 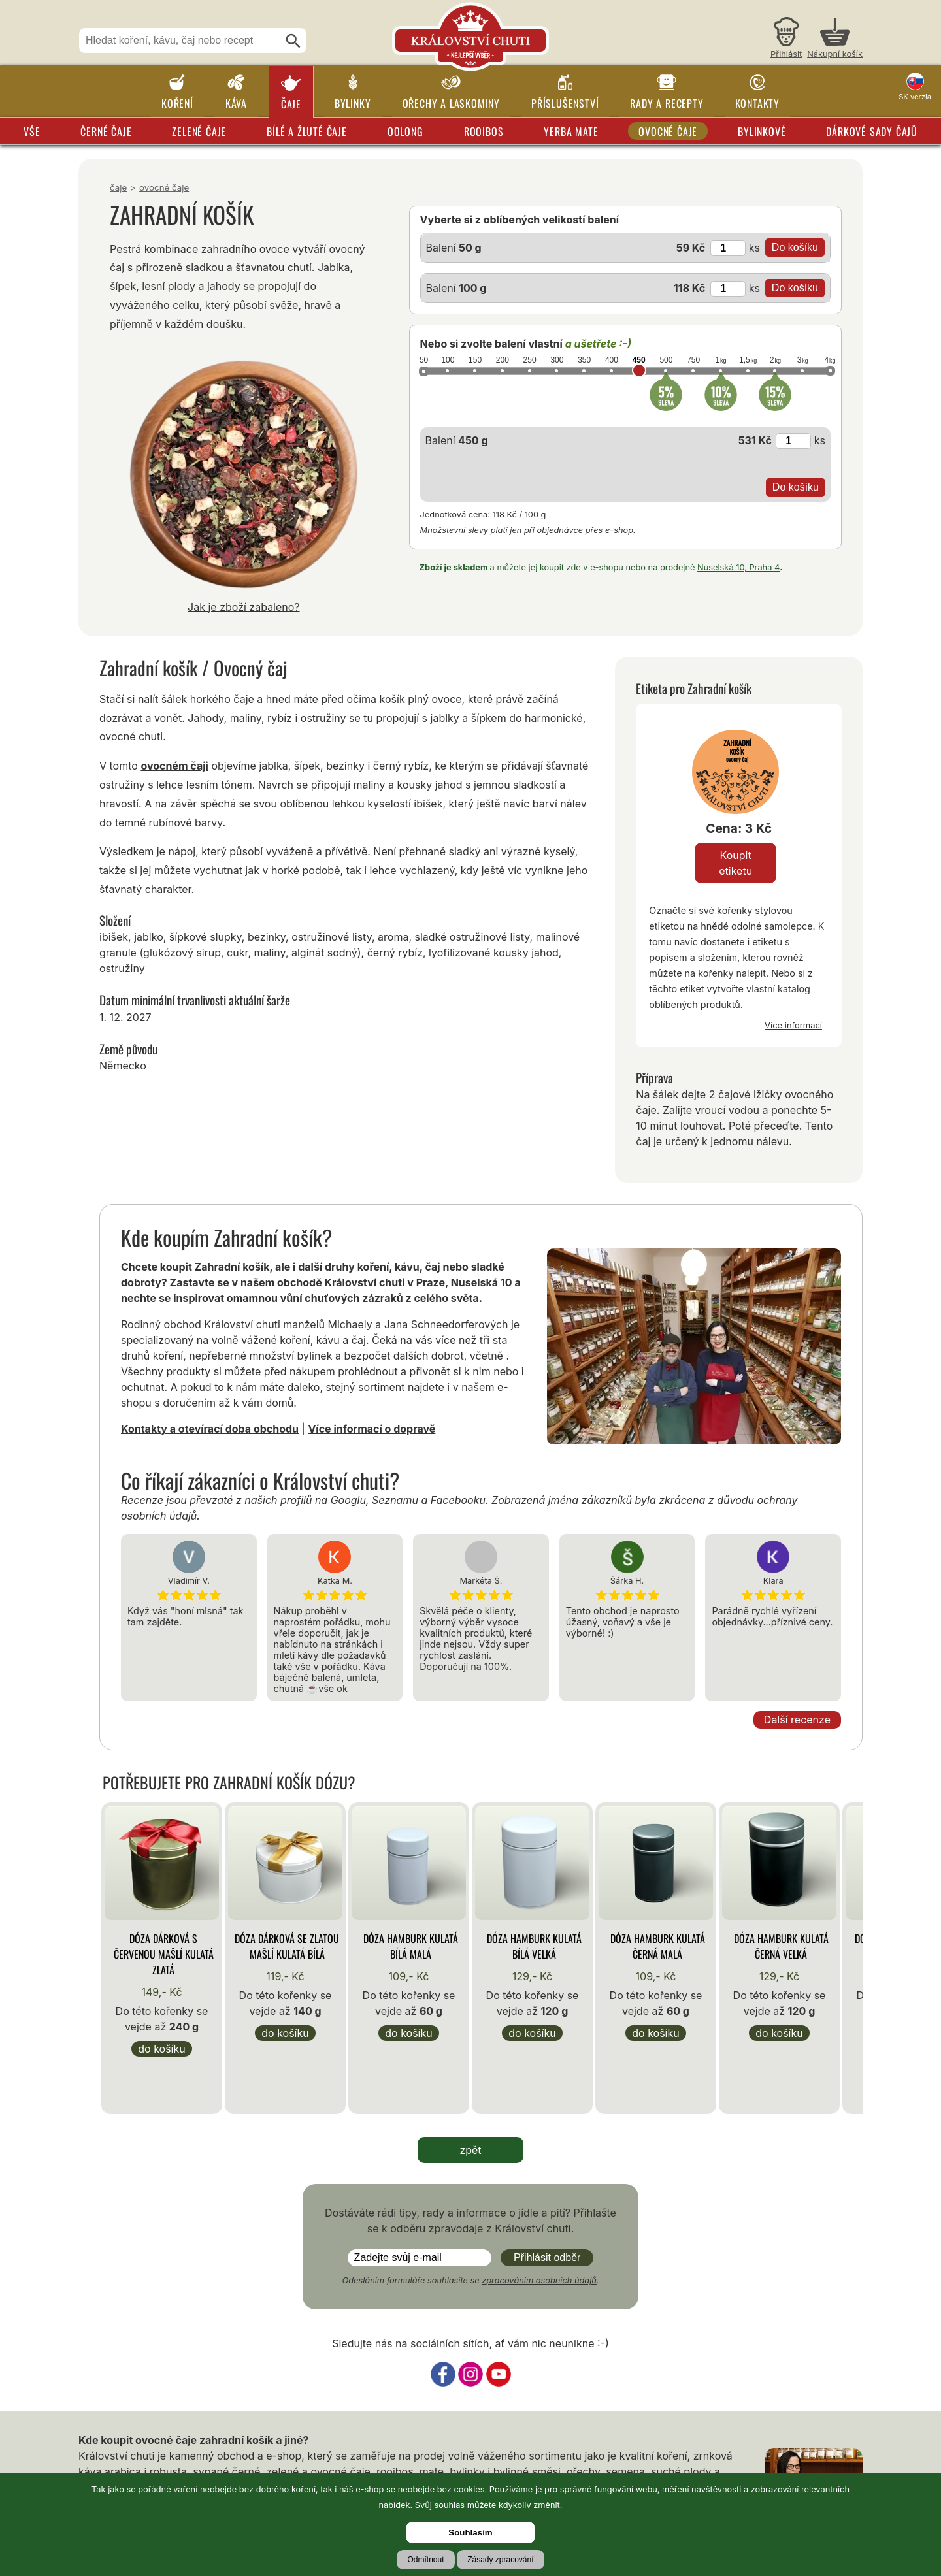 I want to click on Zásady zpracování, so click(x=500, y=2559).